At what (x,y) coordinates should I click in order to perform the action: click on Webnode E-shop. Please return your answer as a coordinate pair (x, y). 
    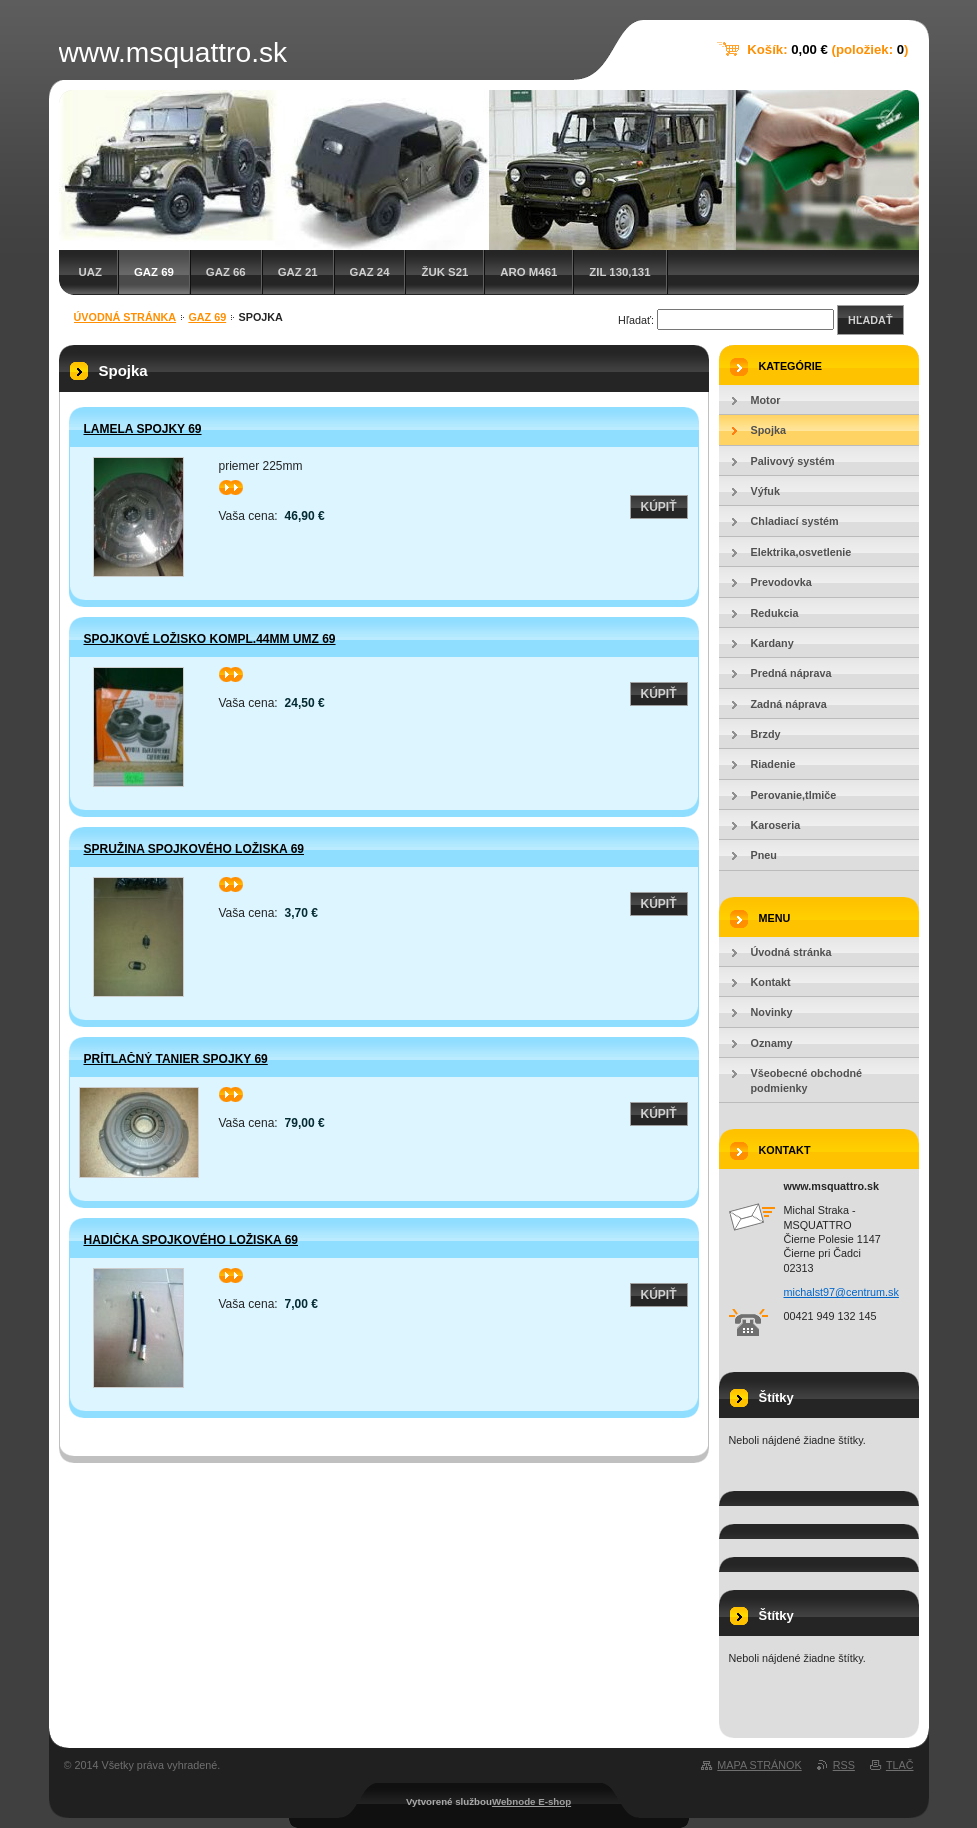
    Looking at the image, I should click on (531, 1801).